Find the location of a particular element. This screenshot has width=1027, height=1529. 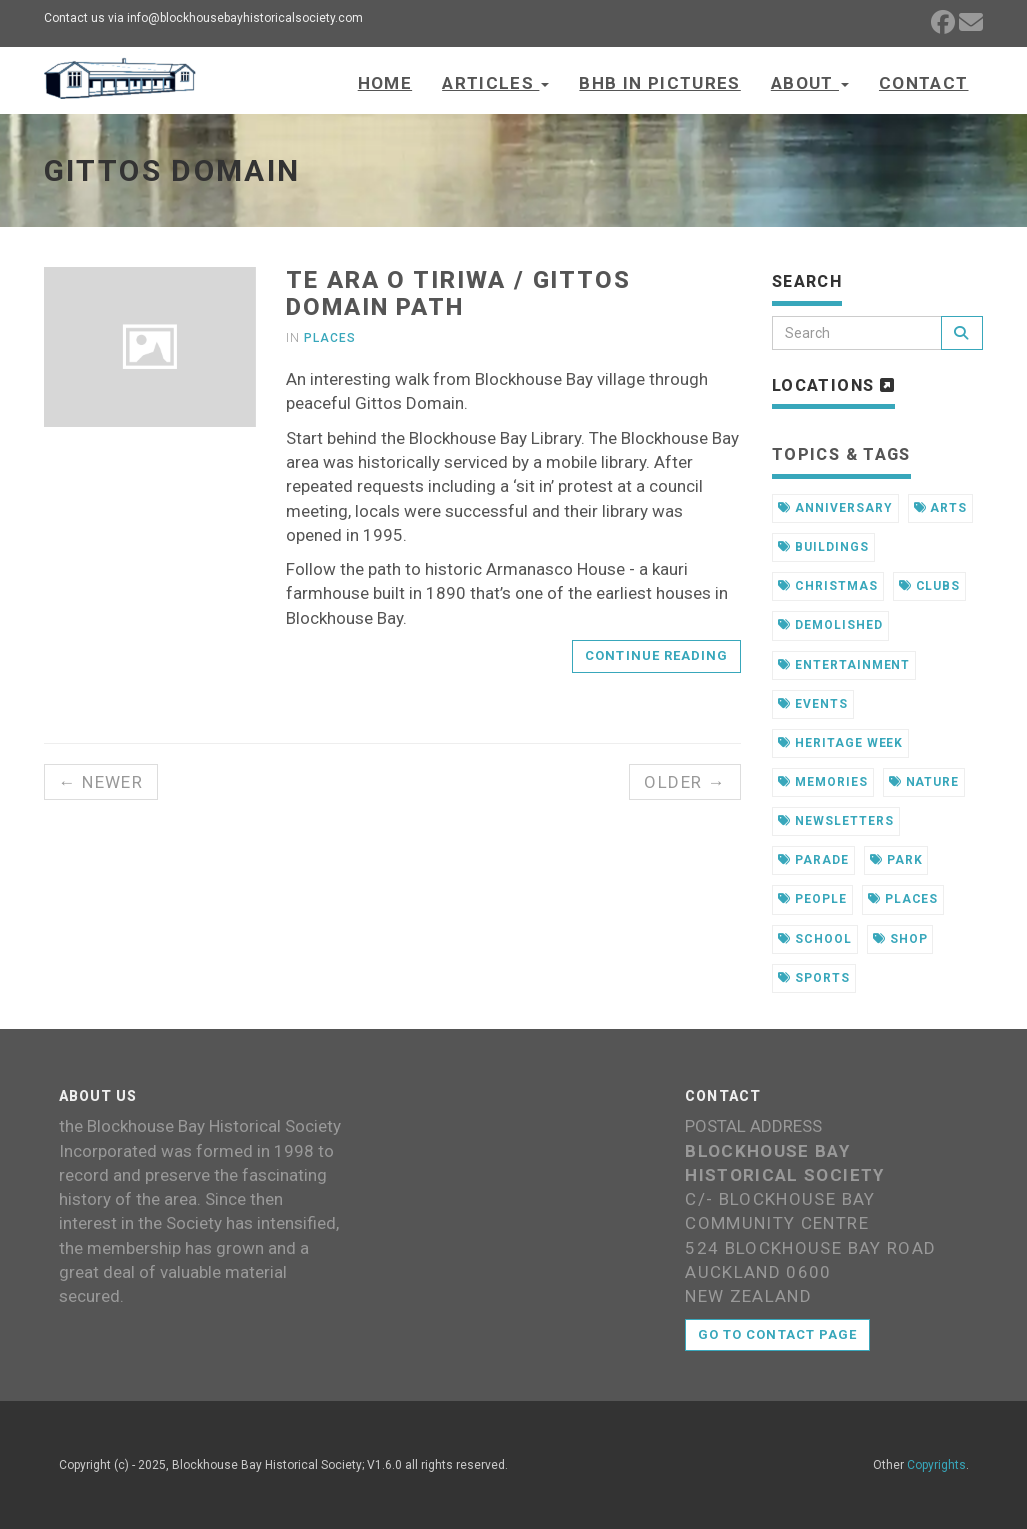

Te Ara o Tiriwa / Gittos Domain Path is located at coordinates (458, 293).